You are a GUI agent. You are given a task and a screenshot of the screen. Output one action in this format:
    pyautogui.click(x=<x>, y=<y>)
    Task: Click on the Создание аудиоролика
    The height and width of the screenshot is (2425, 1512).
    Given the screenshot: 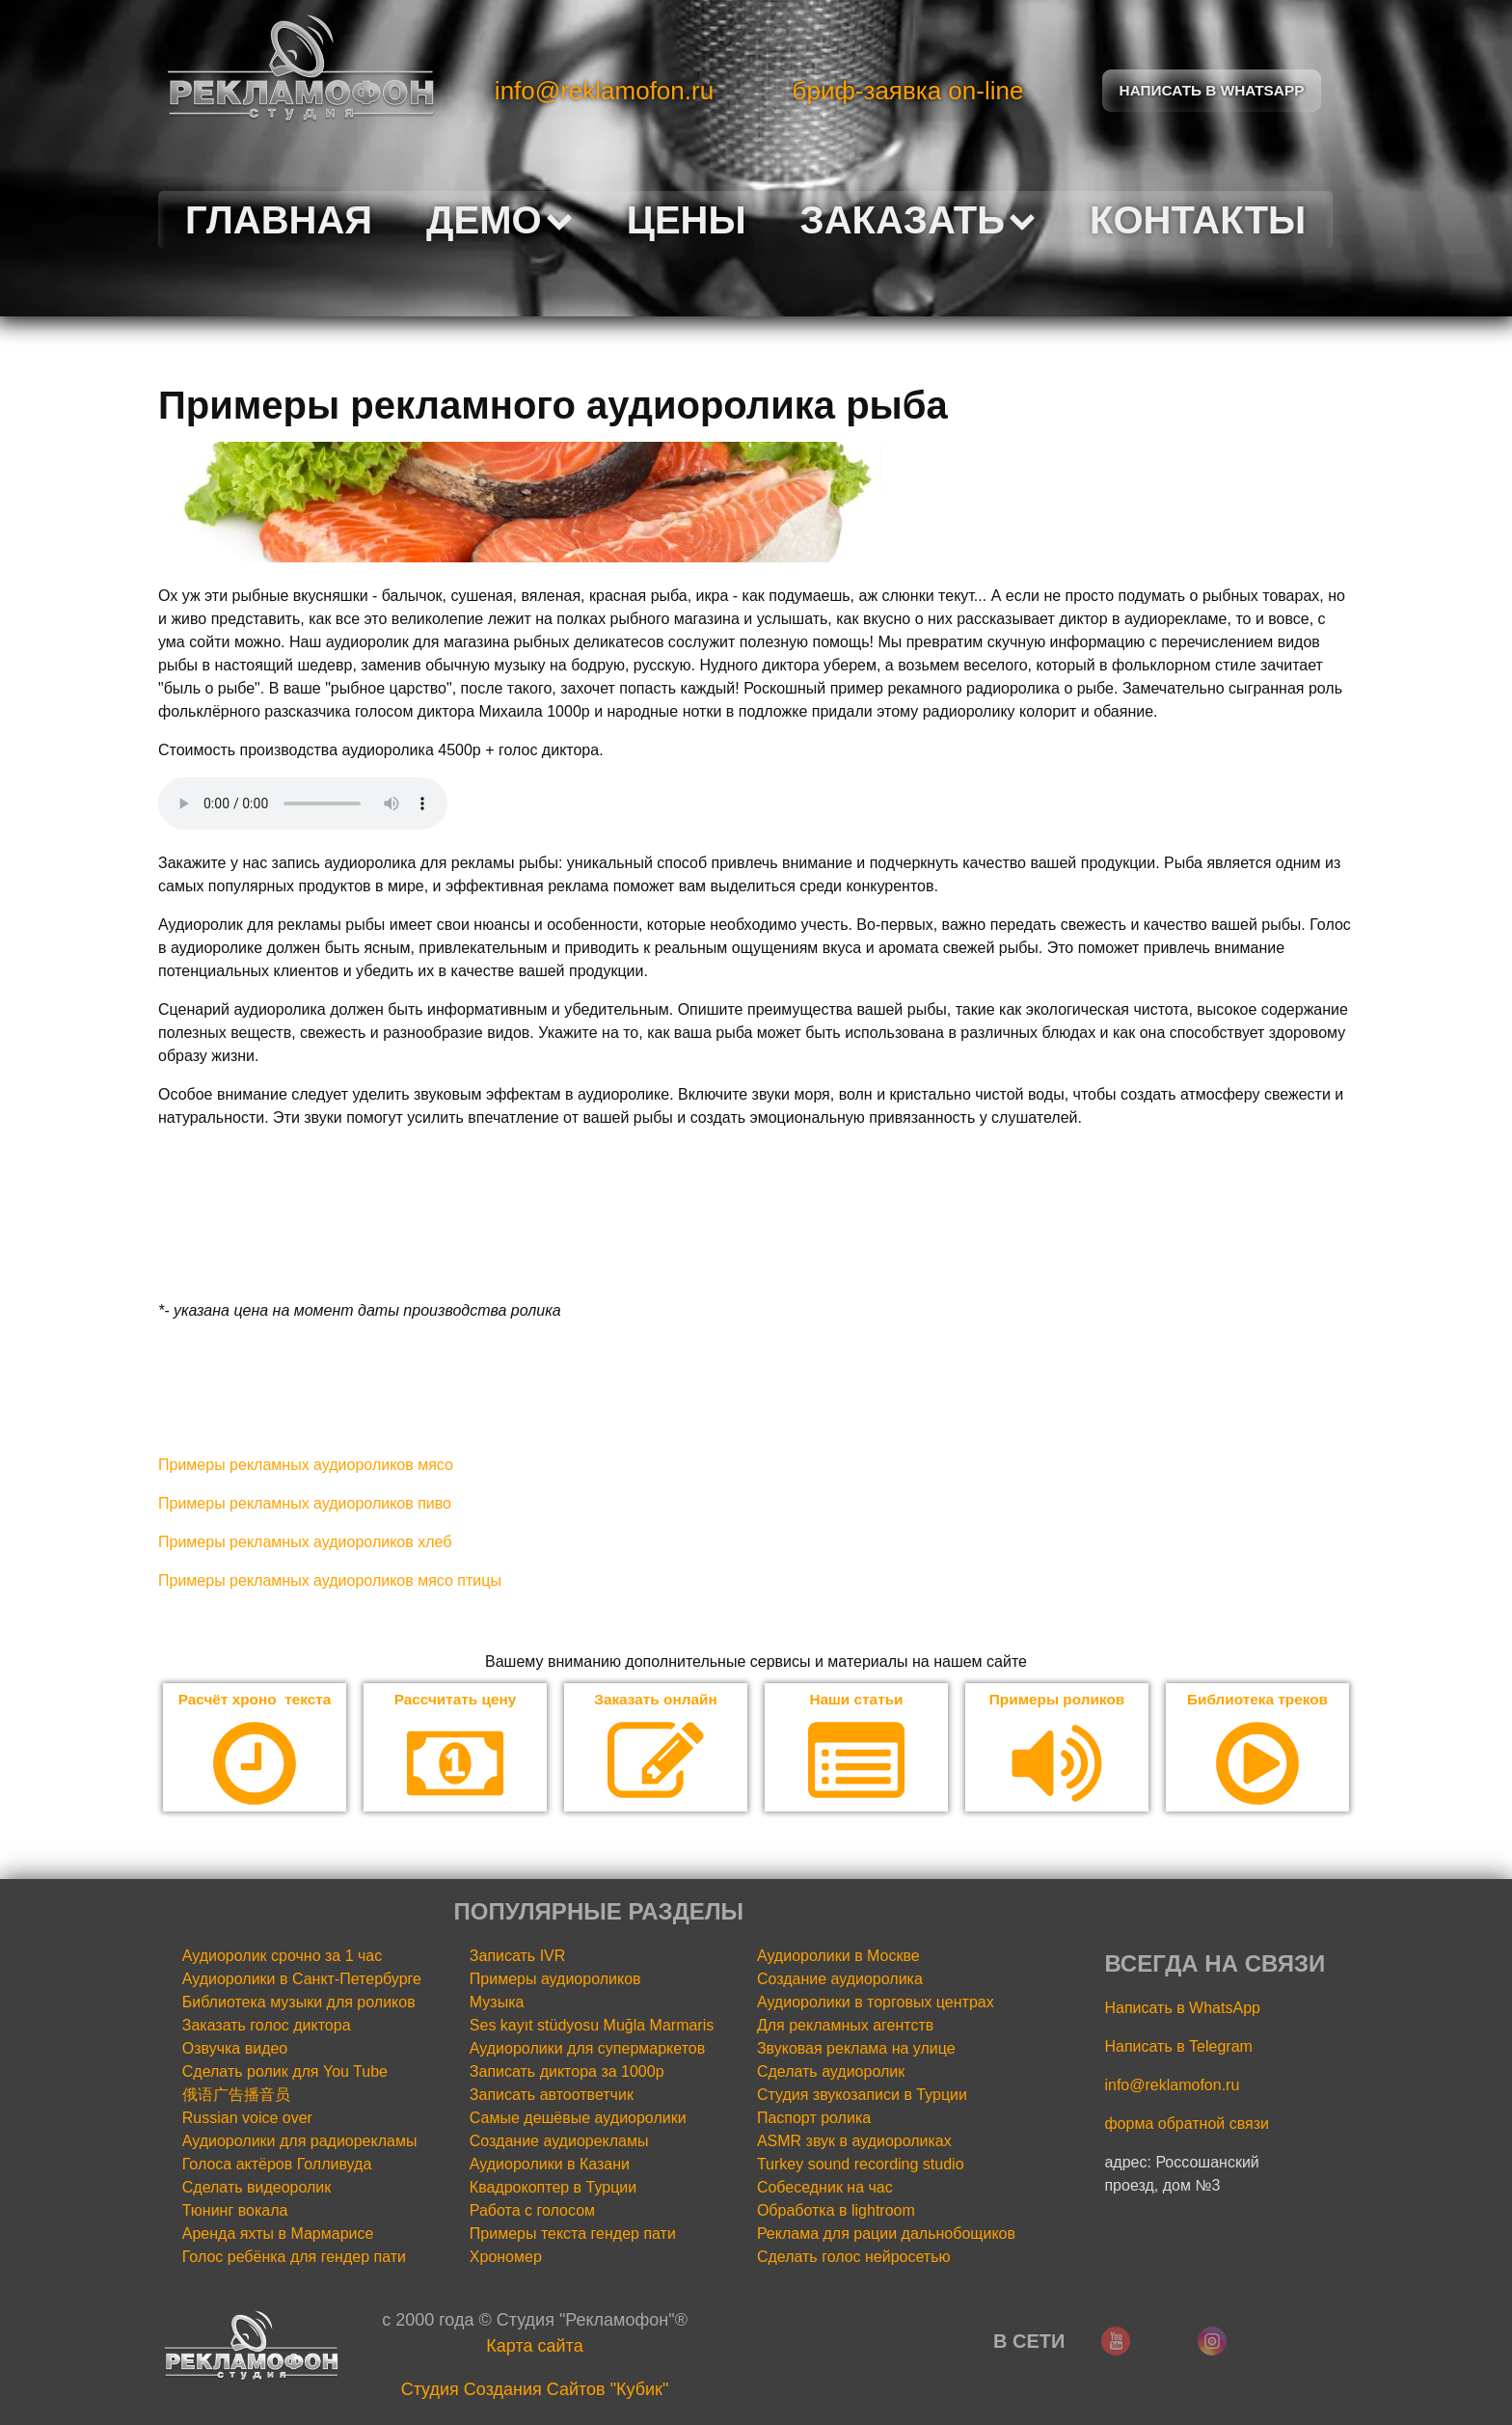 What is the action you would take?
    pyautogui.click(x=840, y=1980)
    